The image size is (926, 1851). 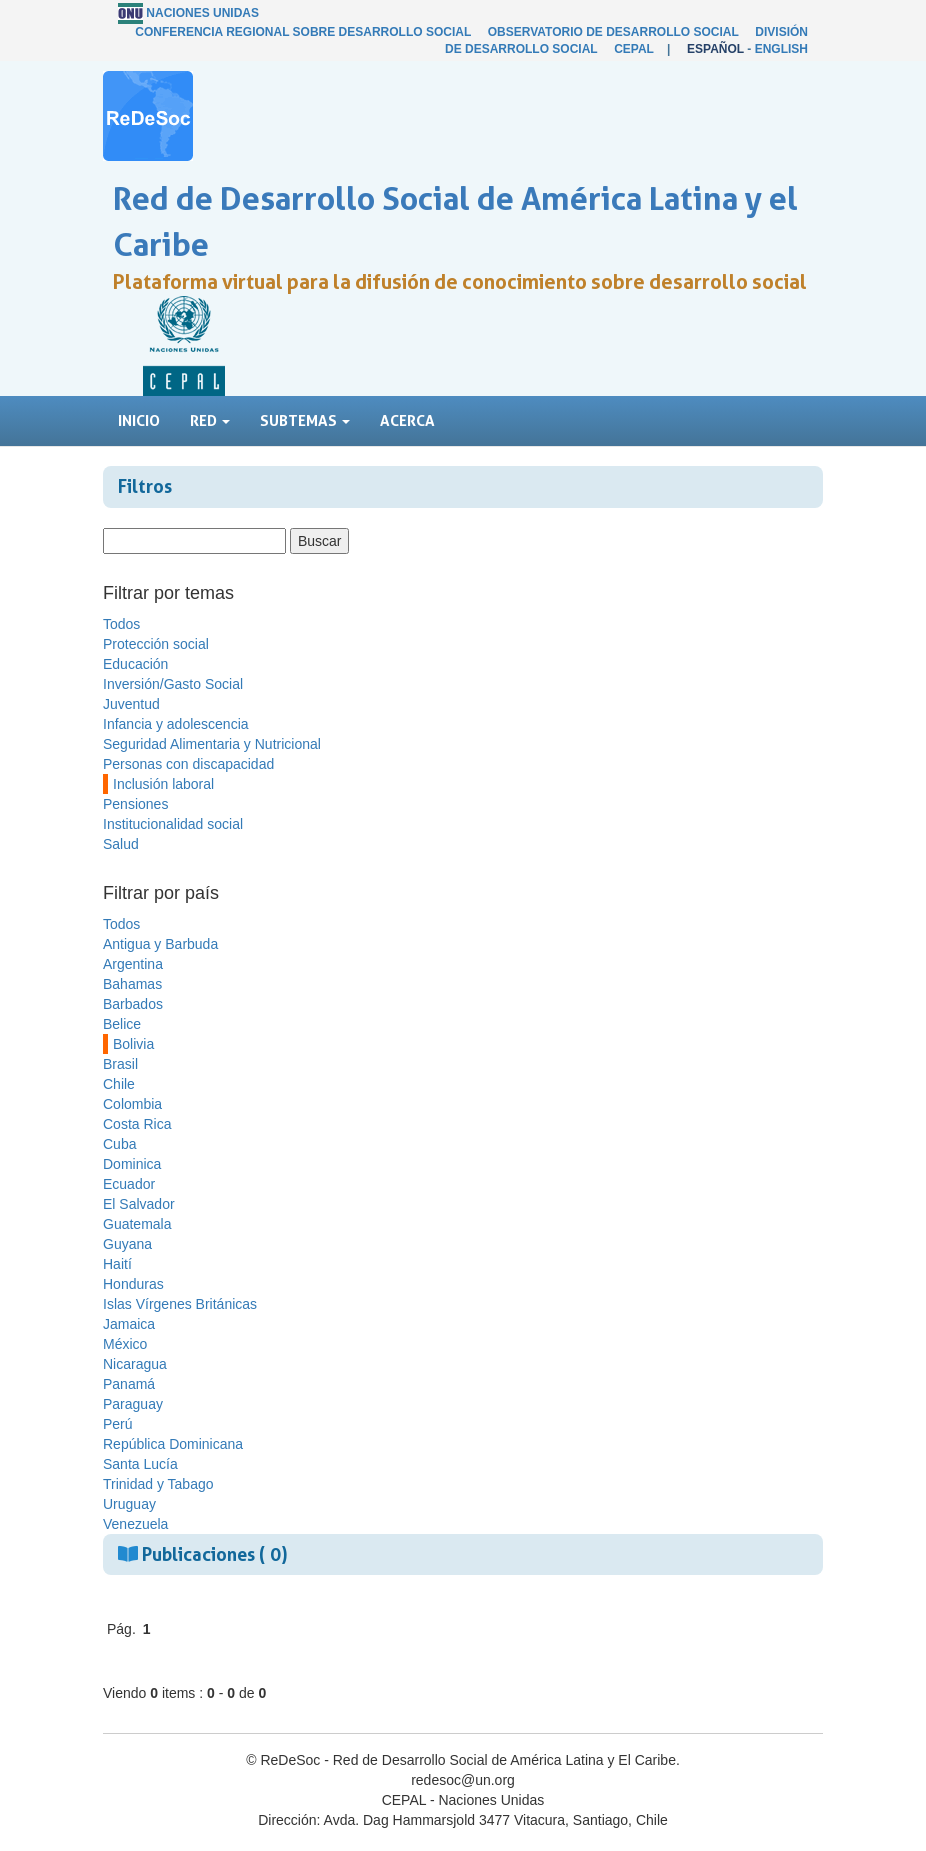 I want to click on Haití, so click(x=117, y=1264).